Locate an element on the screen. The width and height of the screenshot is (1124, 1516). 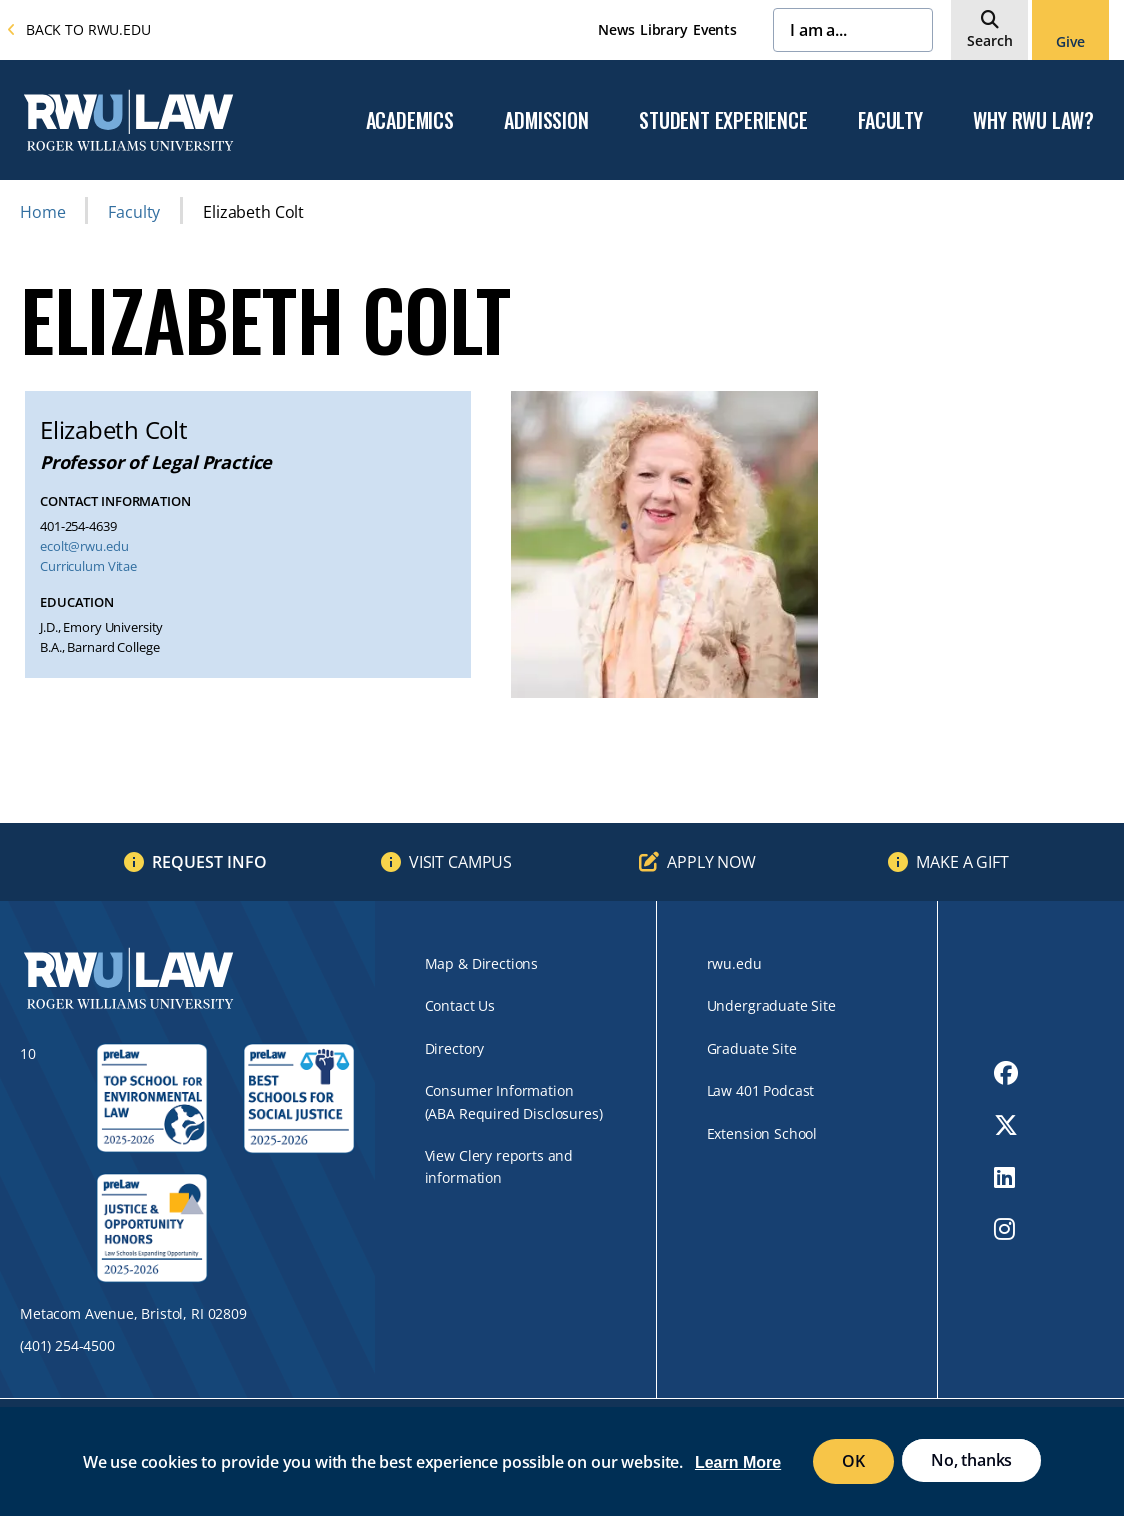
[opens LinkedIn in new window] is located at coordinates (1006, 1177).